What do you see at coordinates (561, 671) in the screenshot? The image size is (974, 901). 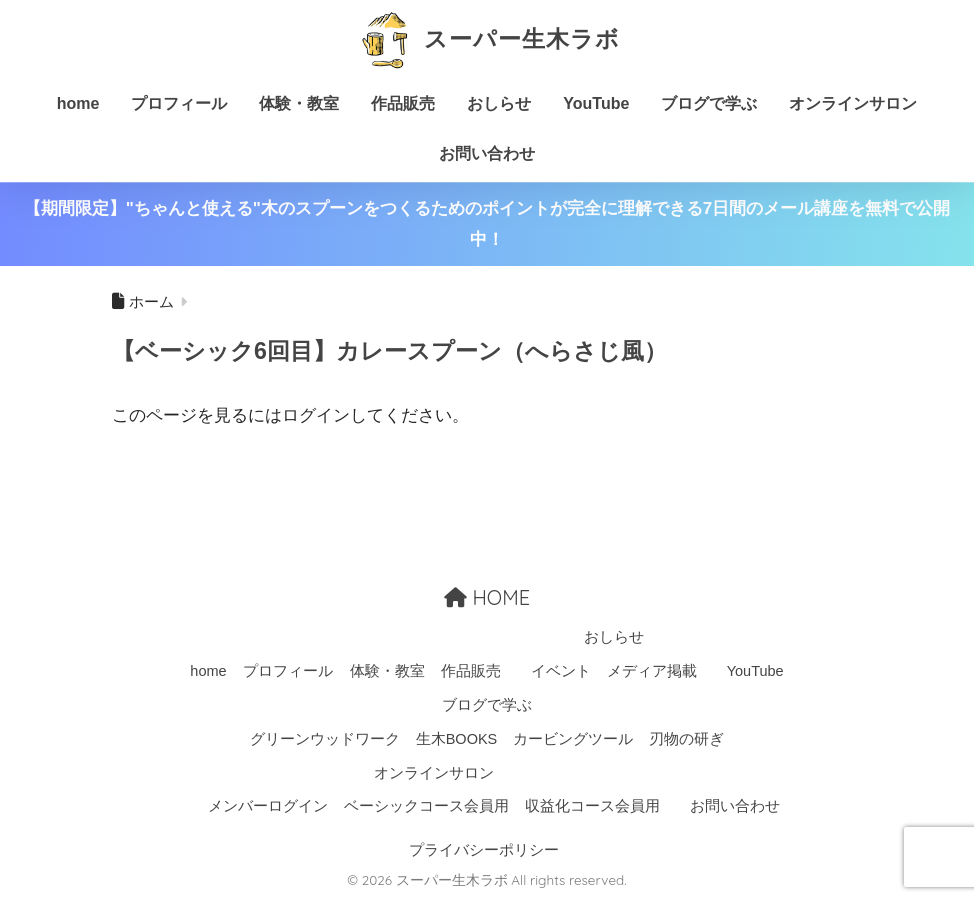 I see `イベント` at bounding box center [561, 671].